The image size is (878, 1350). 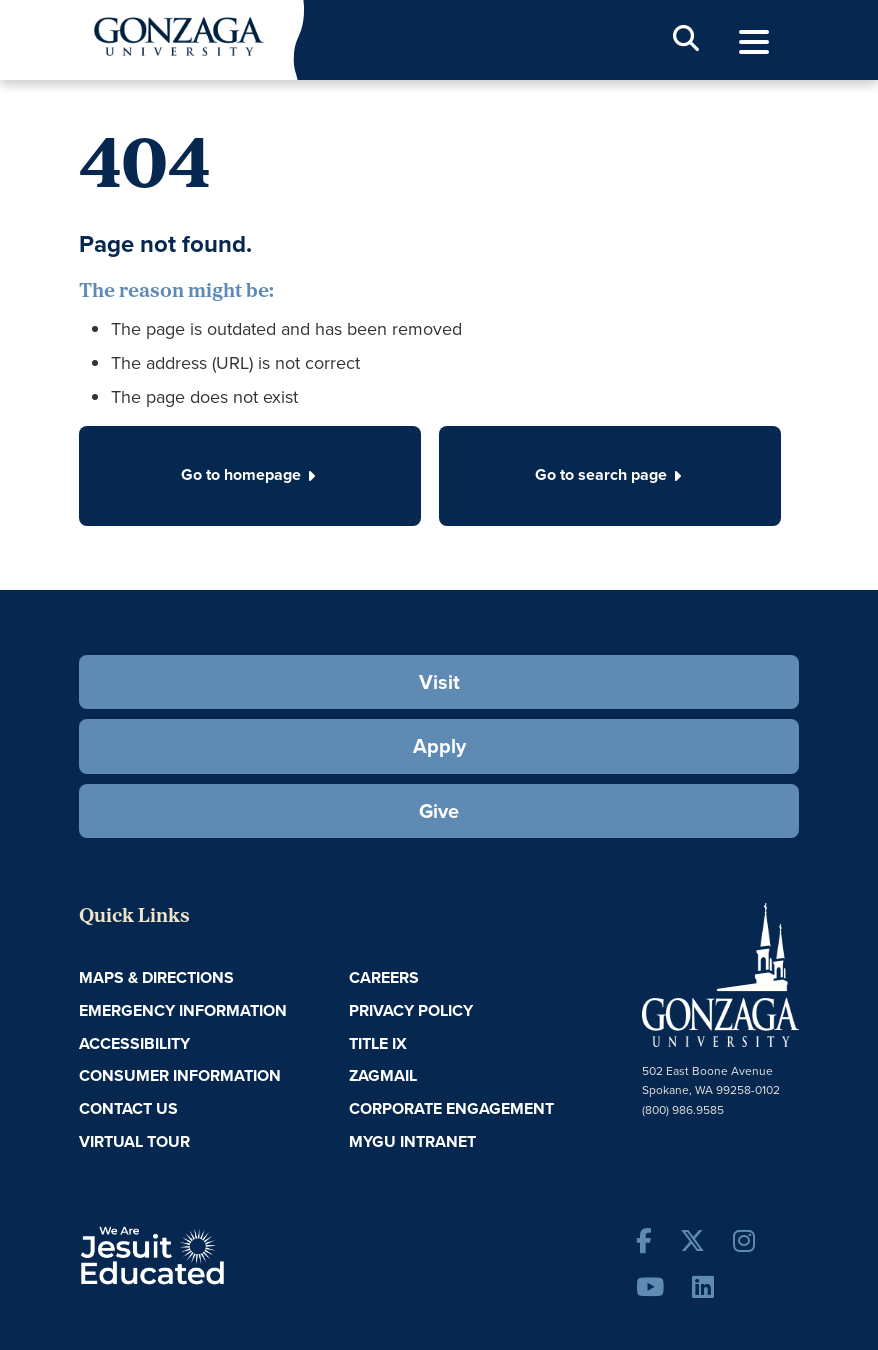 I want to click on Accessibility, so click(x=134, y=1043).